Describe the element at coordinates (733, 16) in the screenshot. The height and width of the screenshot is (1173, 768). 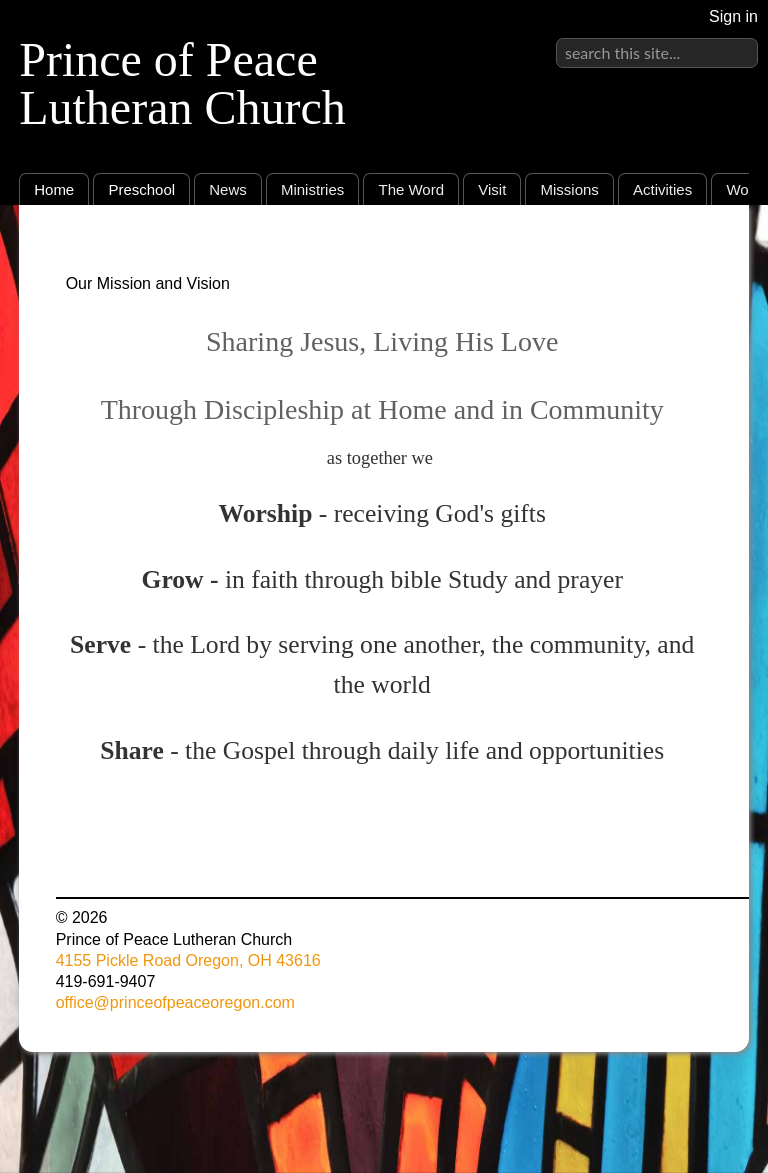
I see `Sign in` at that location.